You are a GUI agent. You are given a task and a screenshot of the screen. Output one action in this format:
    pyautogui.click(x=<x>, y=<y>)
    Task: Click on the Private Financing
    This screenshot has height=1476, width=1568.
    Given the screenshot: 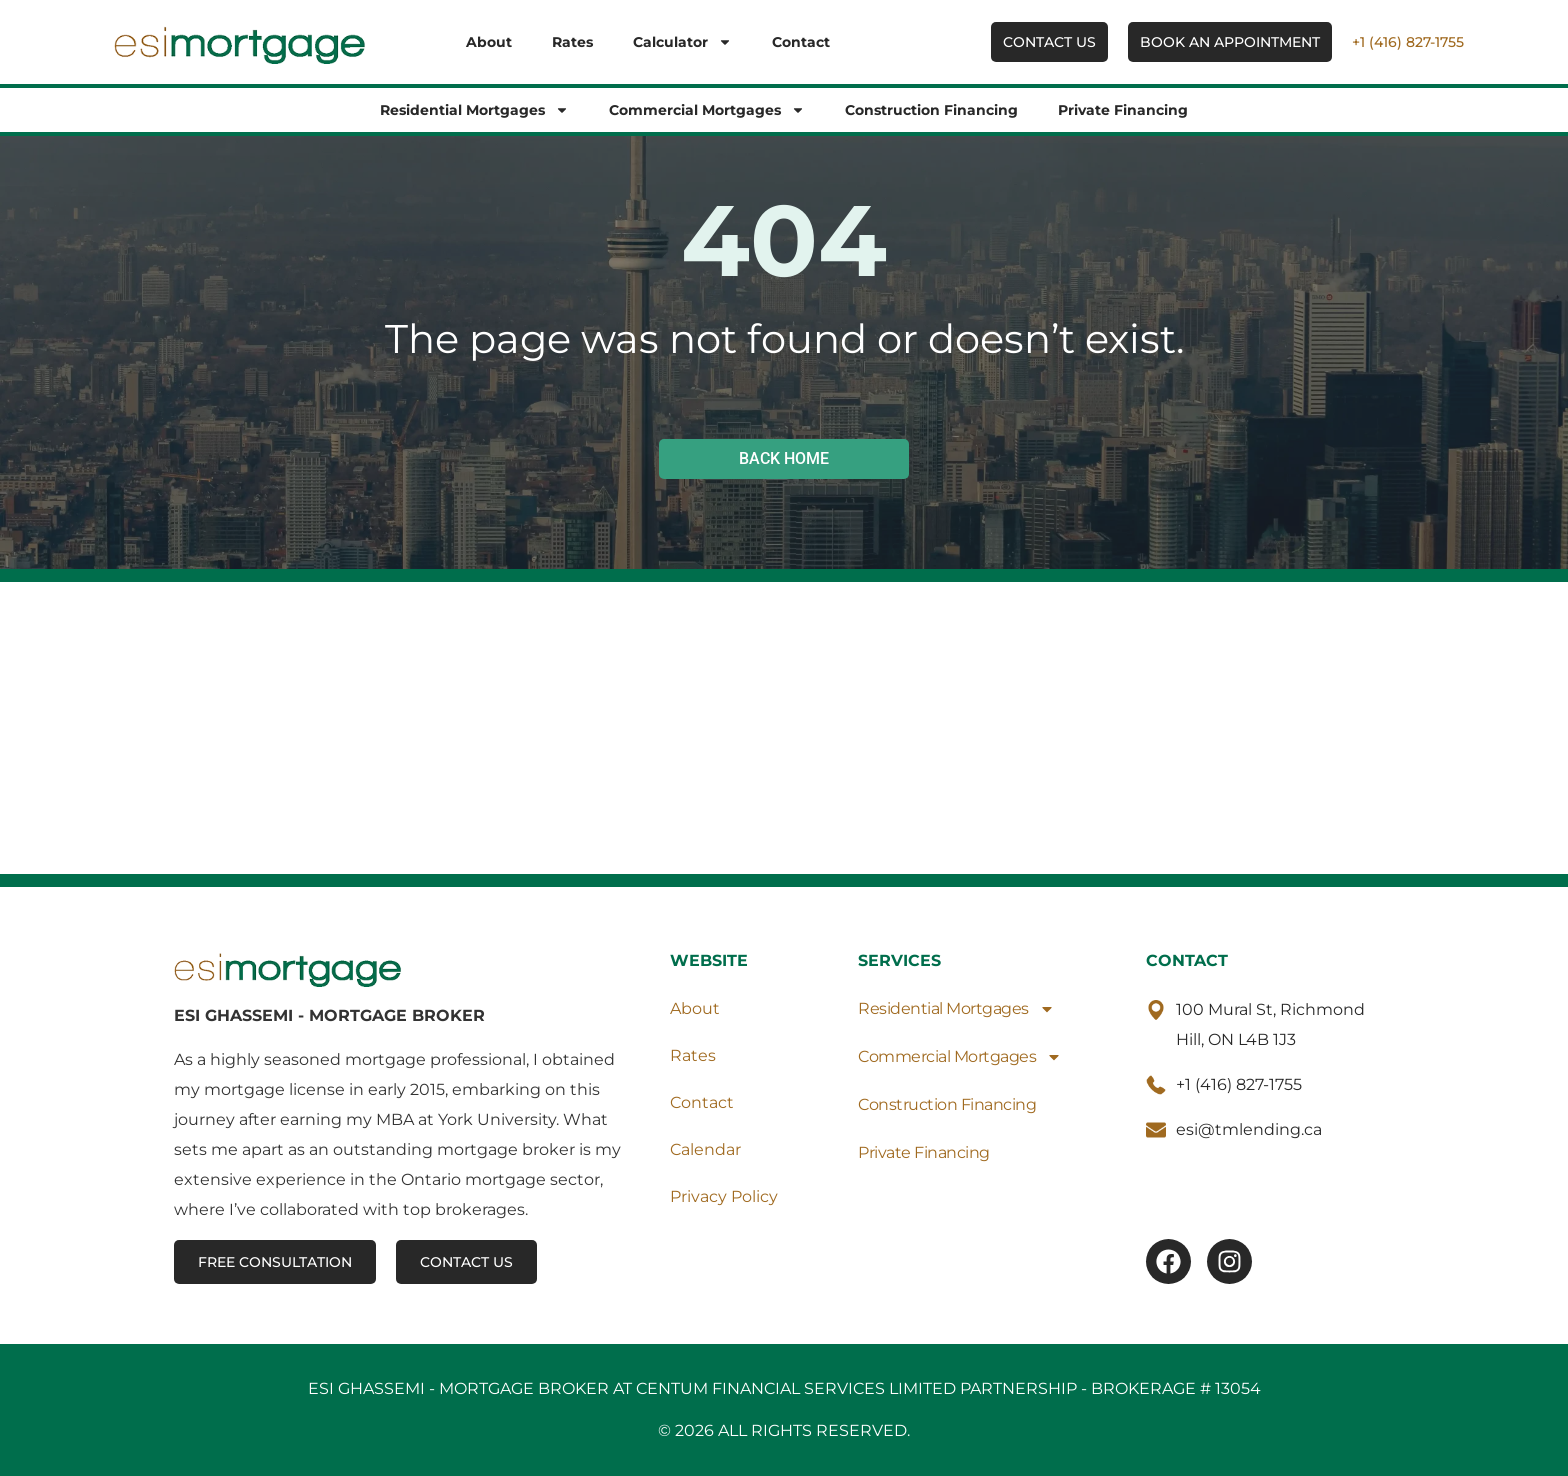 What is the action you would take?
    pyautogui.click(x=1123, y=110)
    